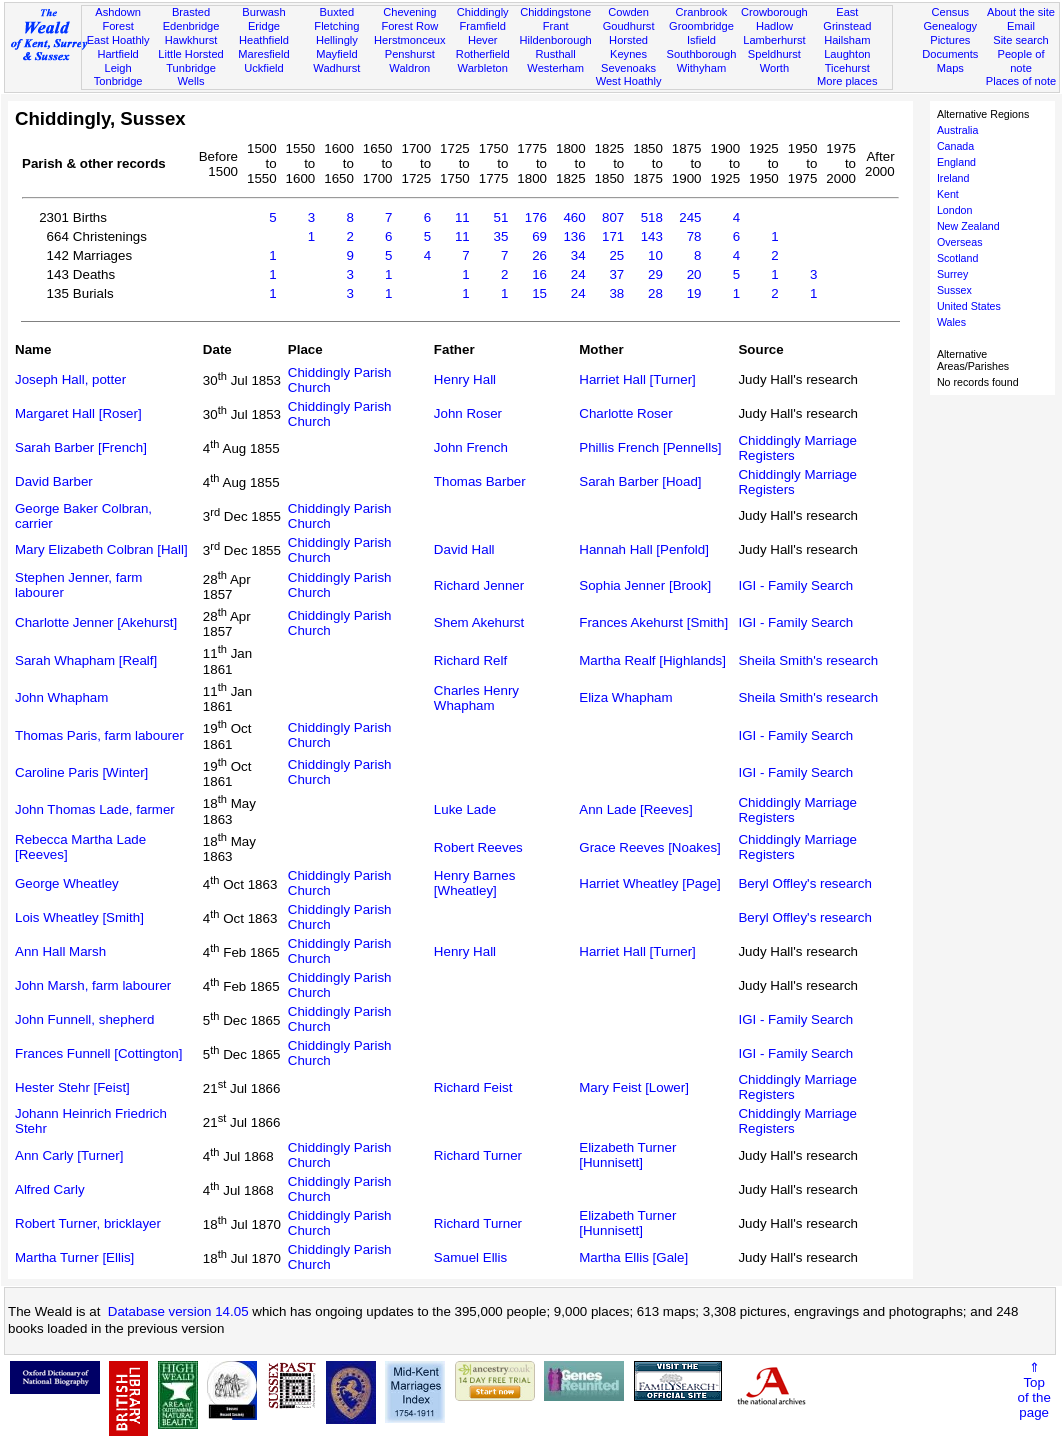  What do you see at coordinates (555, 12) in the screenshot?
I see `Chiddingstone` at bounding box center [555, 12].